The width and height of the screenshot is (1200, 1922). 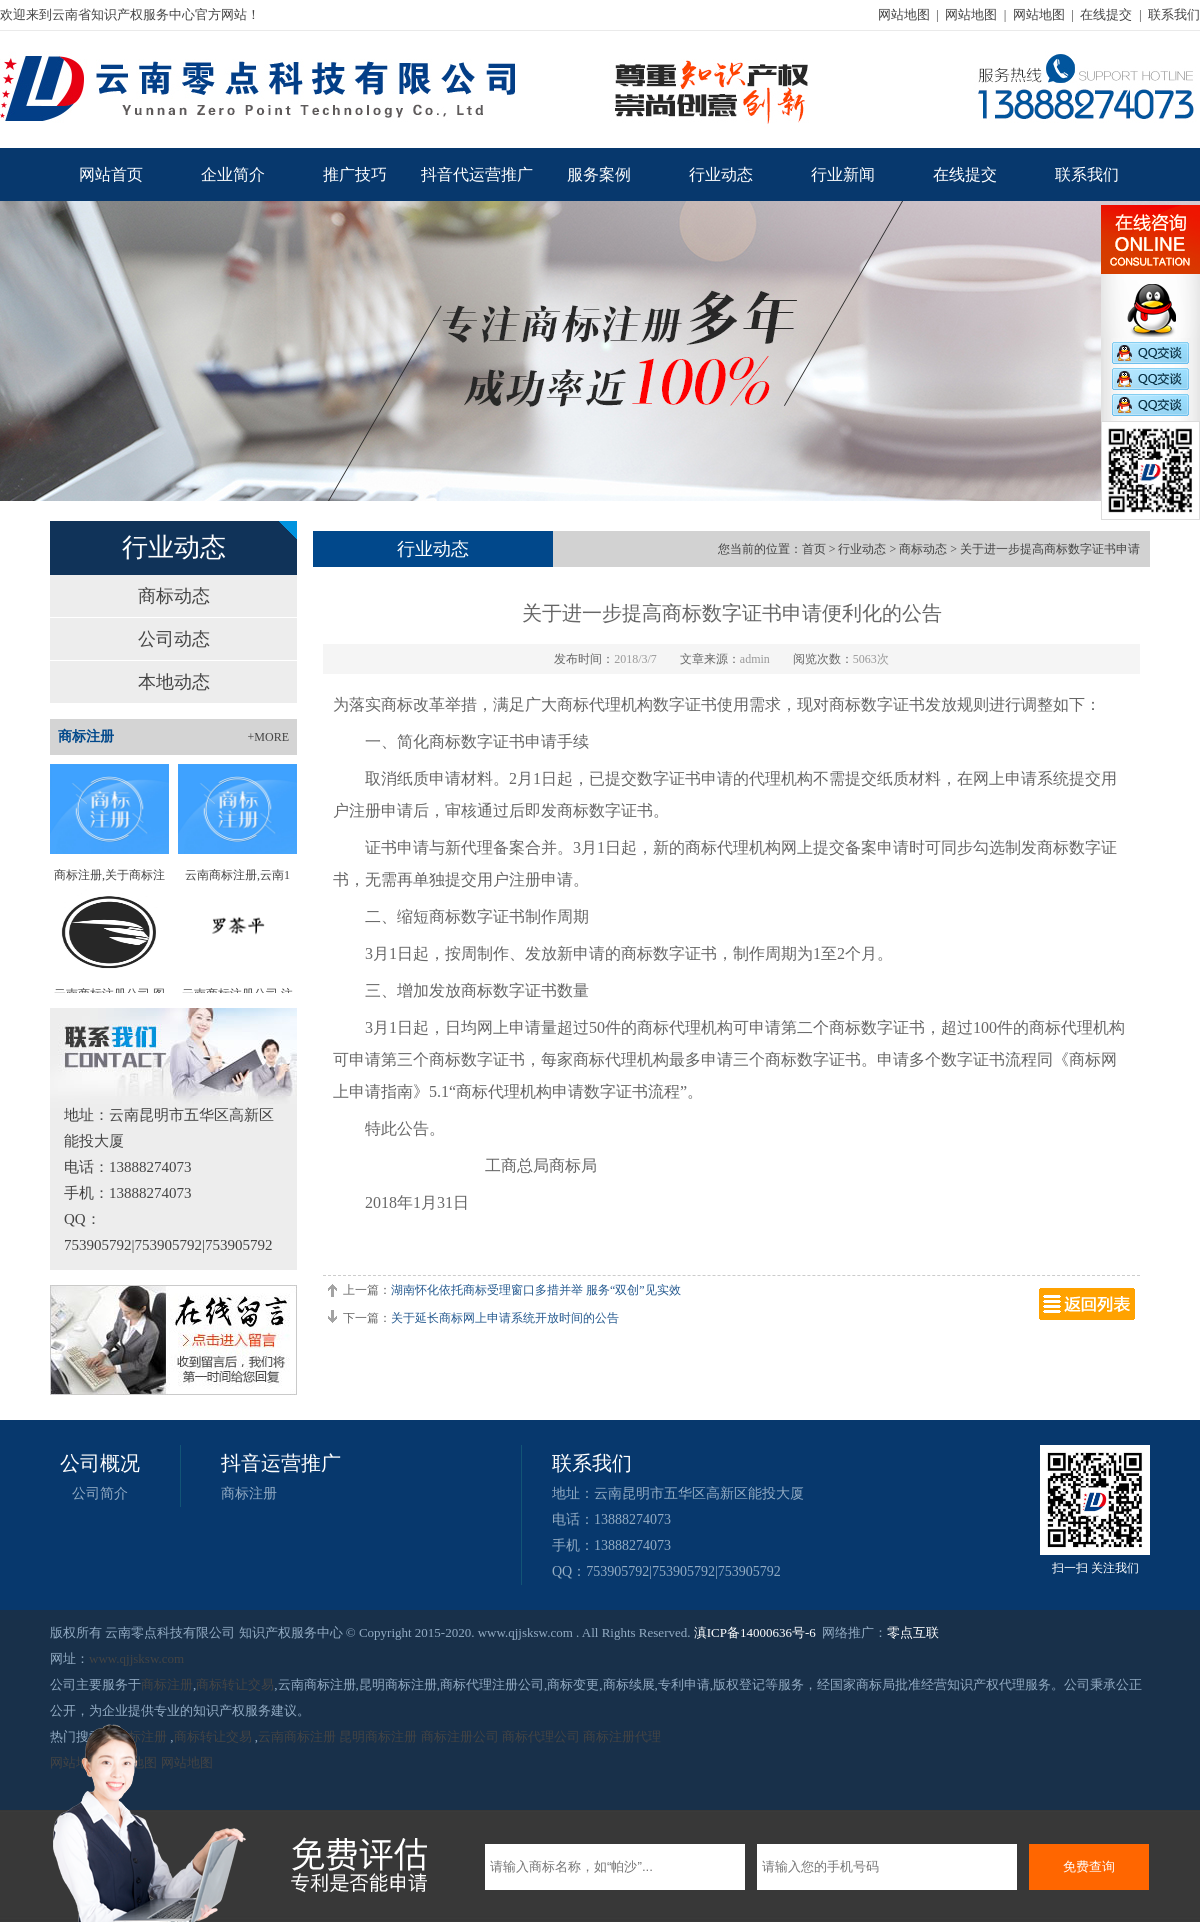 I want to click on 关于延长商标网上申请系统开放时间的公告, so click(x=505, y=1318).